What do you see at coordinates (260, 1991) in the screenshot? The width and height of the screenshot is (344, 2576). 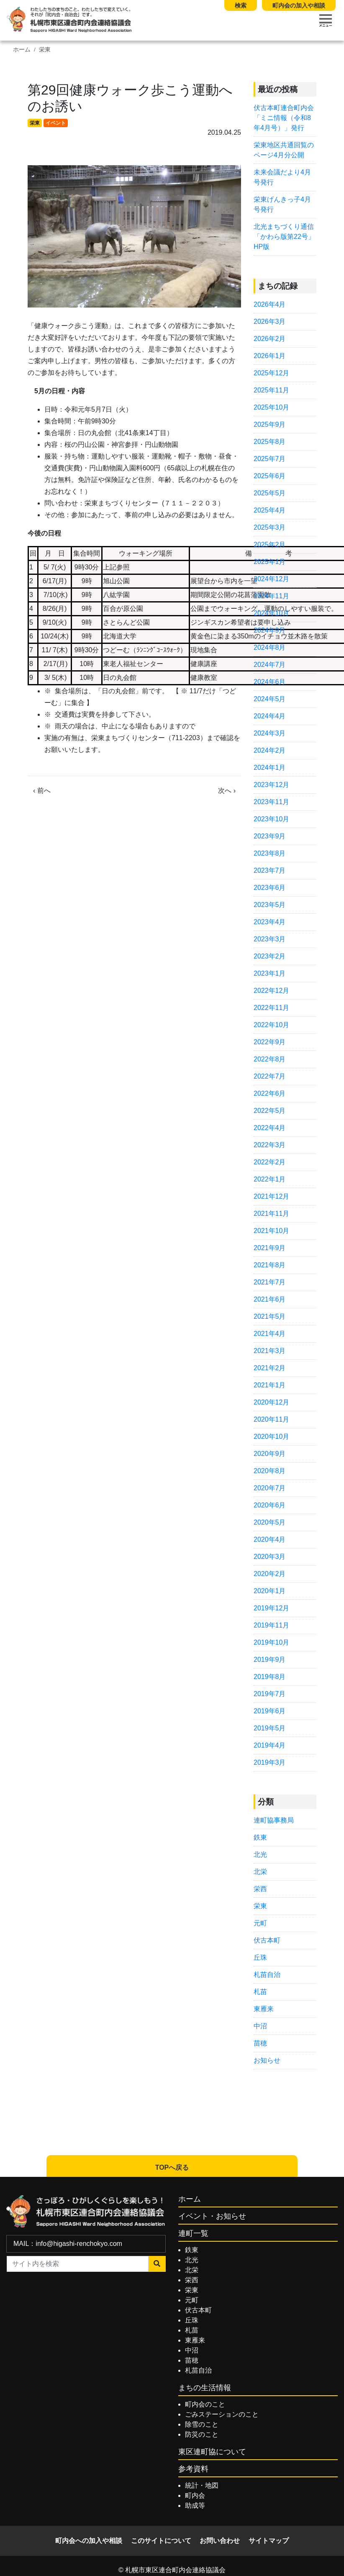 I see `札苗` at bounding box center [260, 1991].